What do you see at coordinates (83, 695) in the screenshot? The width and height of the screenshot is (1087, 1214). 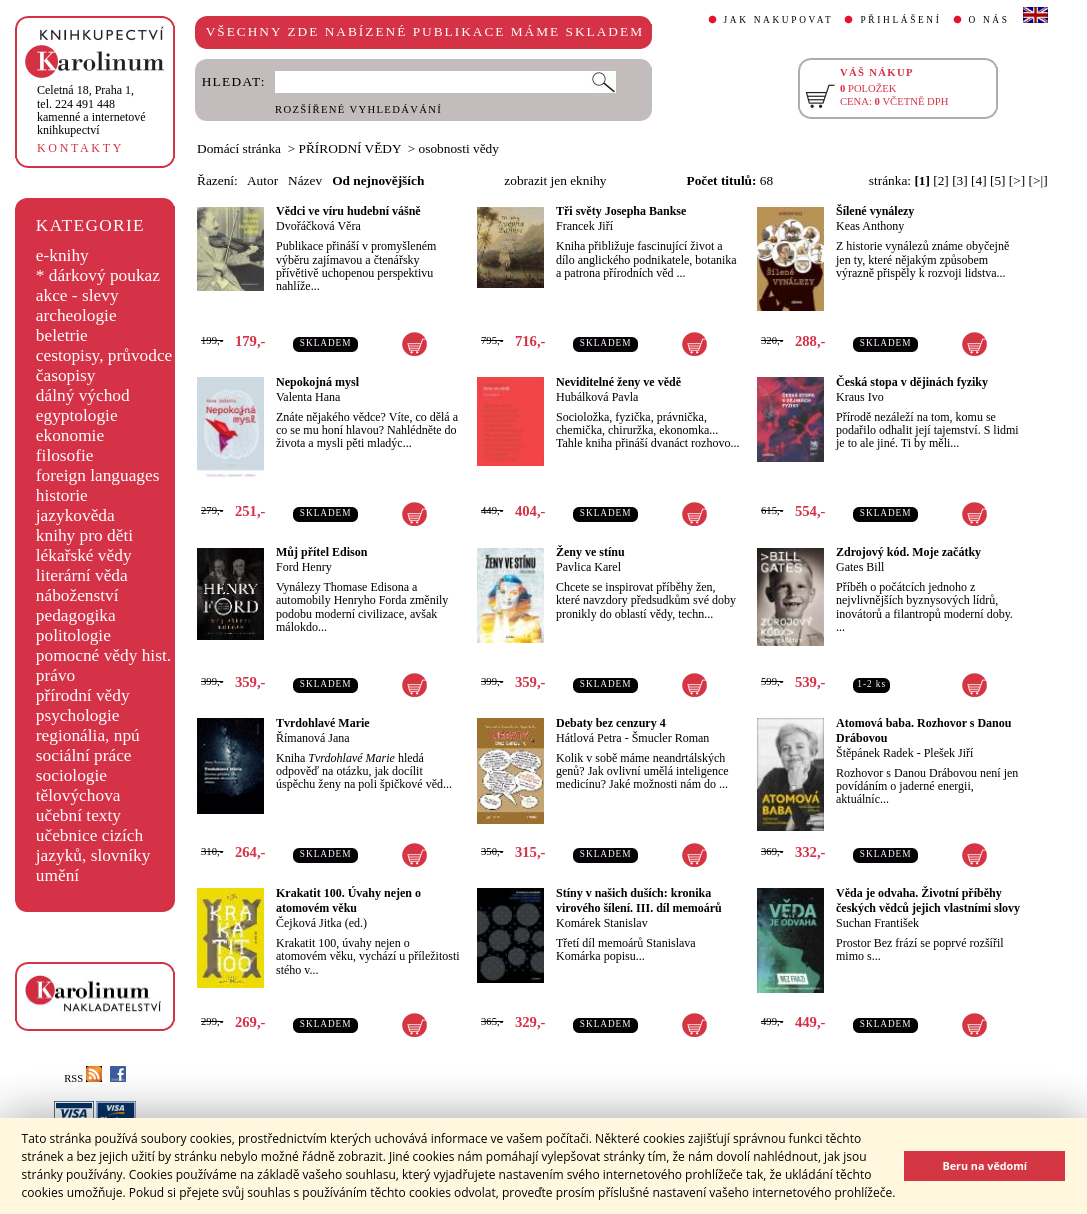 I see `přírodní vědy` at bounding box center [83, 695].